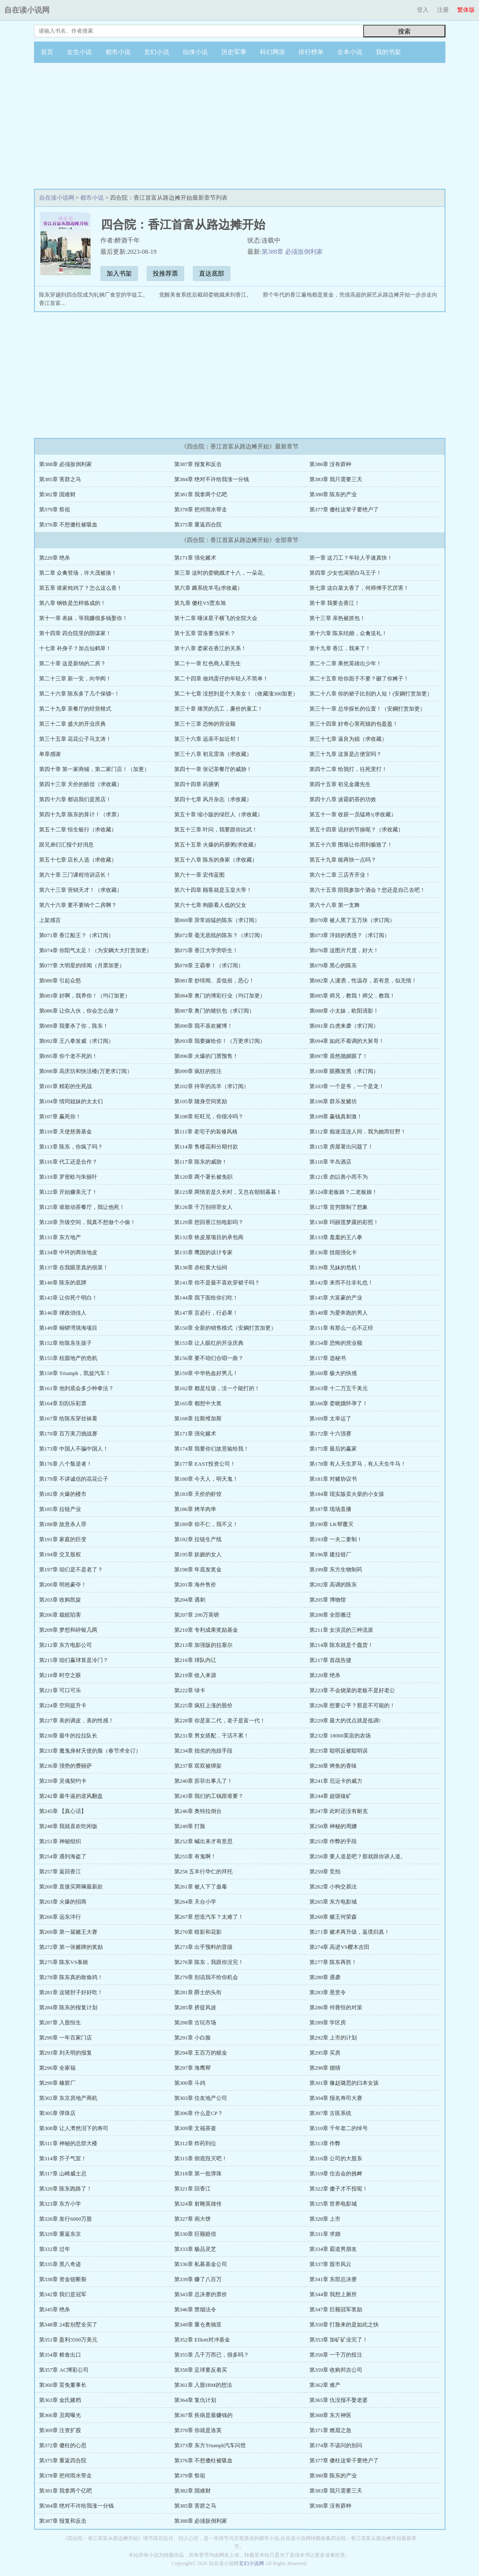 The image size is (479, 2576). What do you see at coordinates (336, 2007) in the screenshot?
I see `第286章 何善恒的对策` at bounding box center [336, 2007].